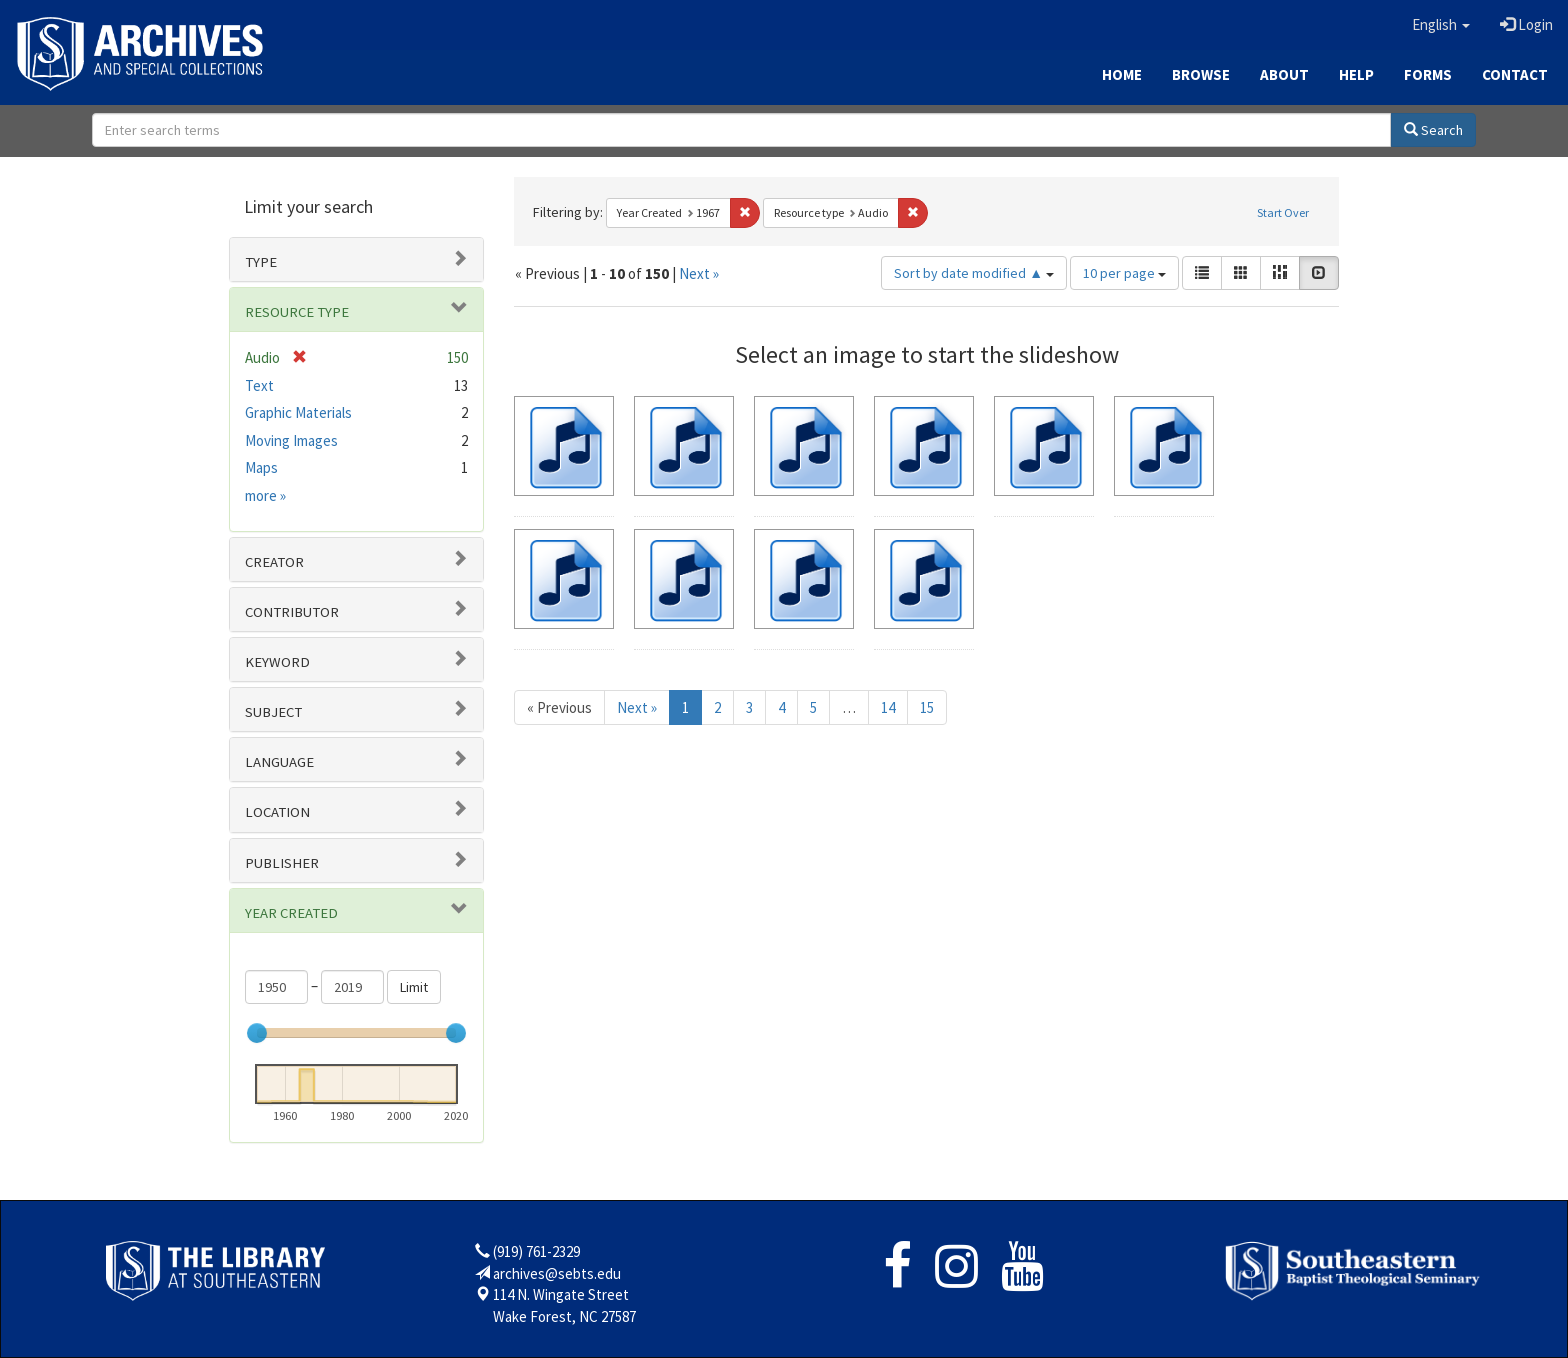  I want to click on Sort by date modified ▲, so click(974, 273).